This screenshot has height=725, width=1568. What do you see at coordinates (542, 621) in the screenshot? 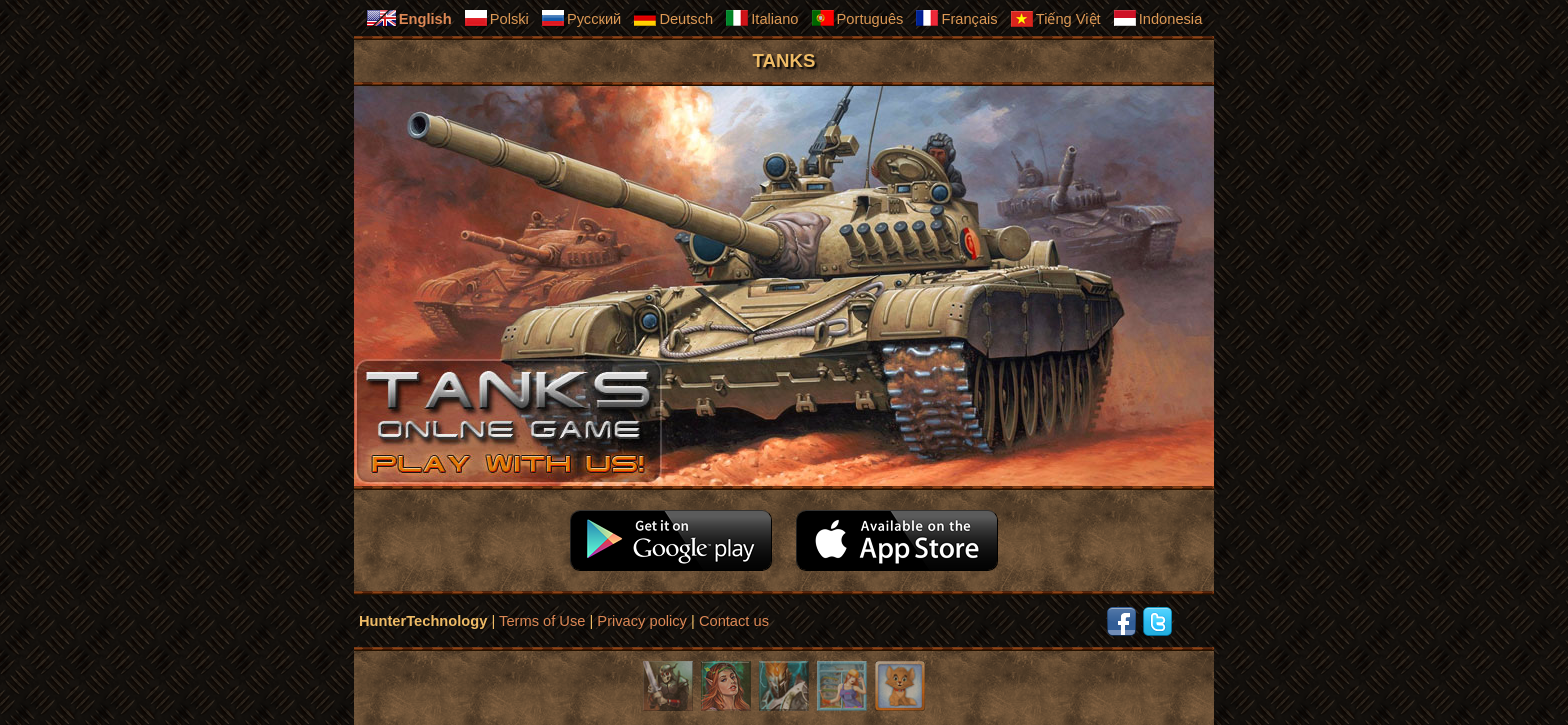
I see `Terms of Use` at bounding box center [542, 621].